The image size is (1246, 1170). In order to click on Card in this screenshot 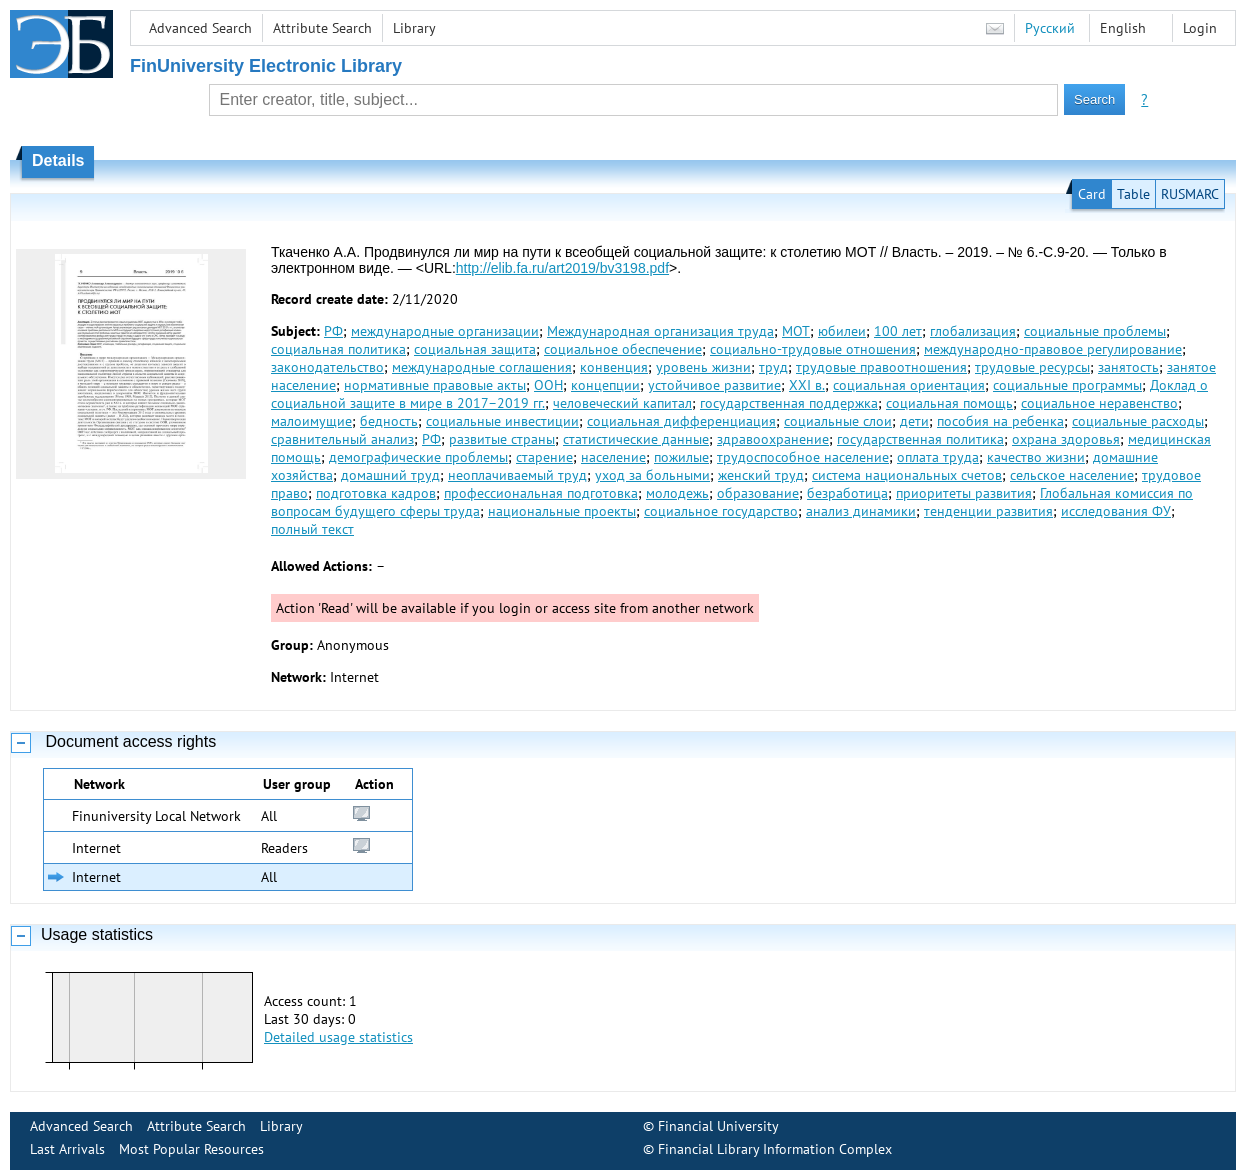, I will do `click(1092, 194)`.